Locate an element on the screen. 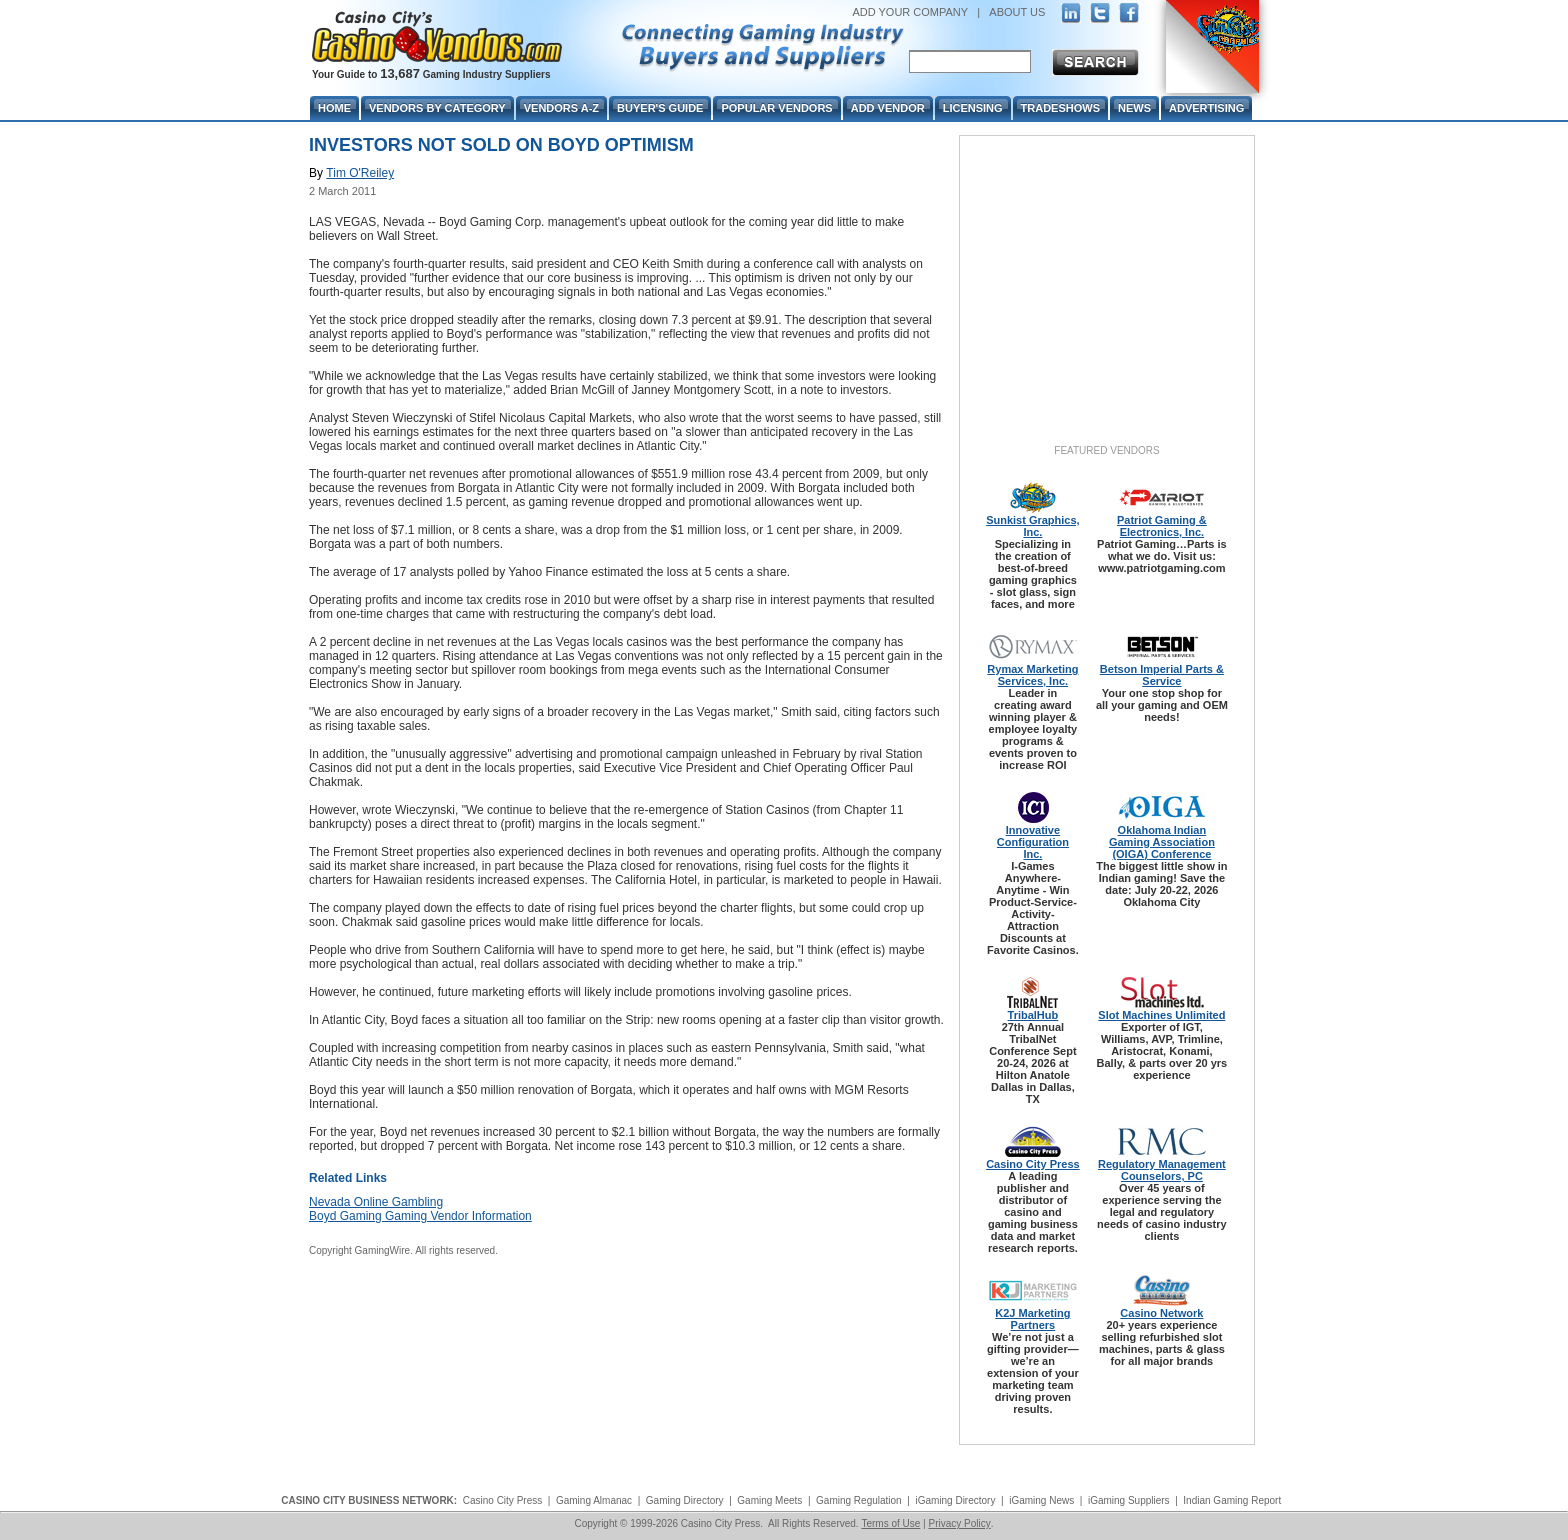 The height and width of the screenshot is (1540, 1568). TribalHub is located at coordinates (1033, 1015).